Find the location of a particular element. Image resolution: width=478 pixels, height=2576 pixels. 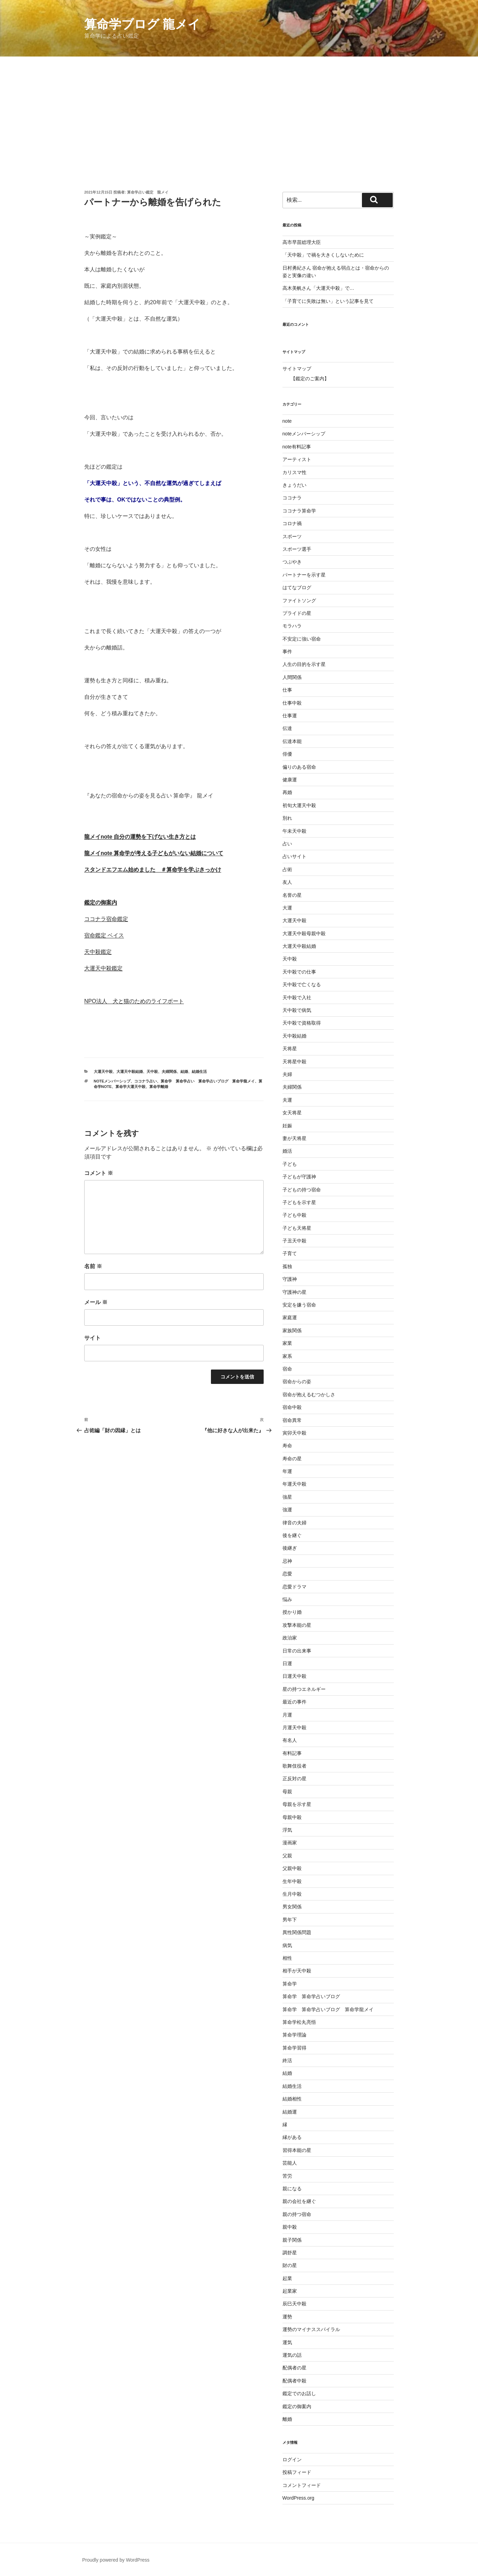

家系 is located at coordinates (287, 1356).